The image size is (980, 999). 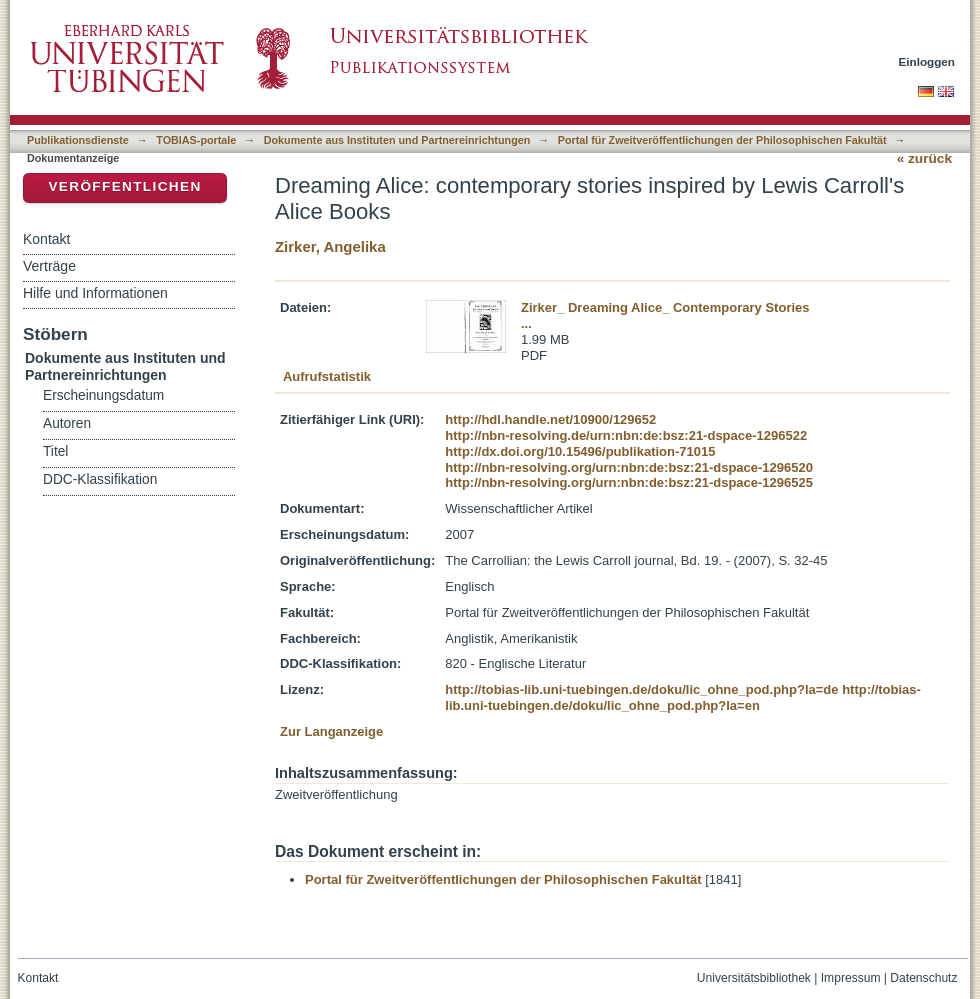 I want to click on Impressum, so click(x=851, y=978).